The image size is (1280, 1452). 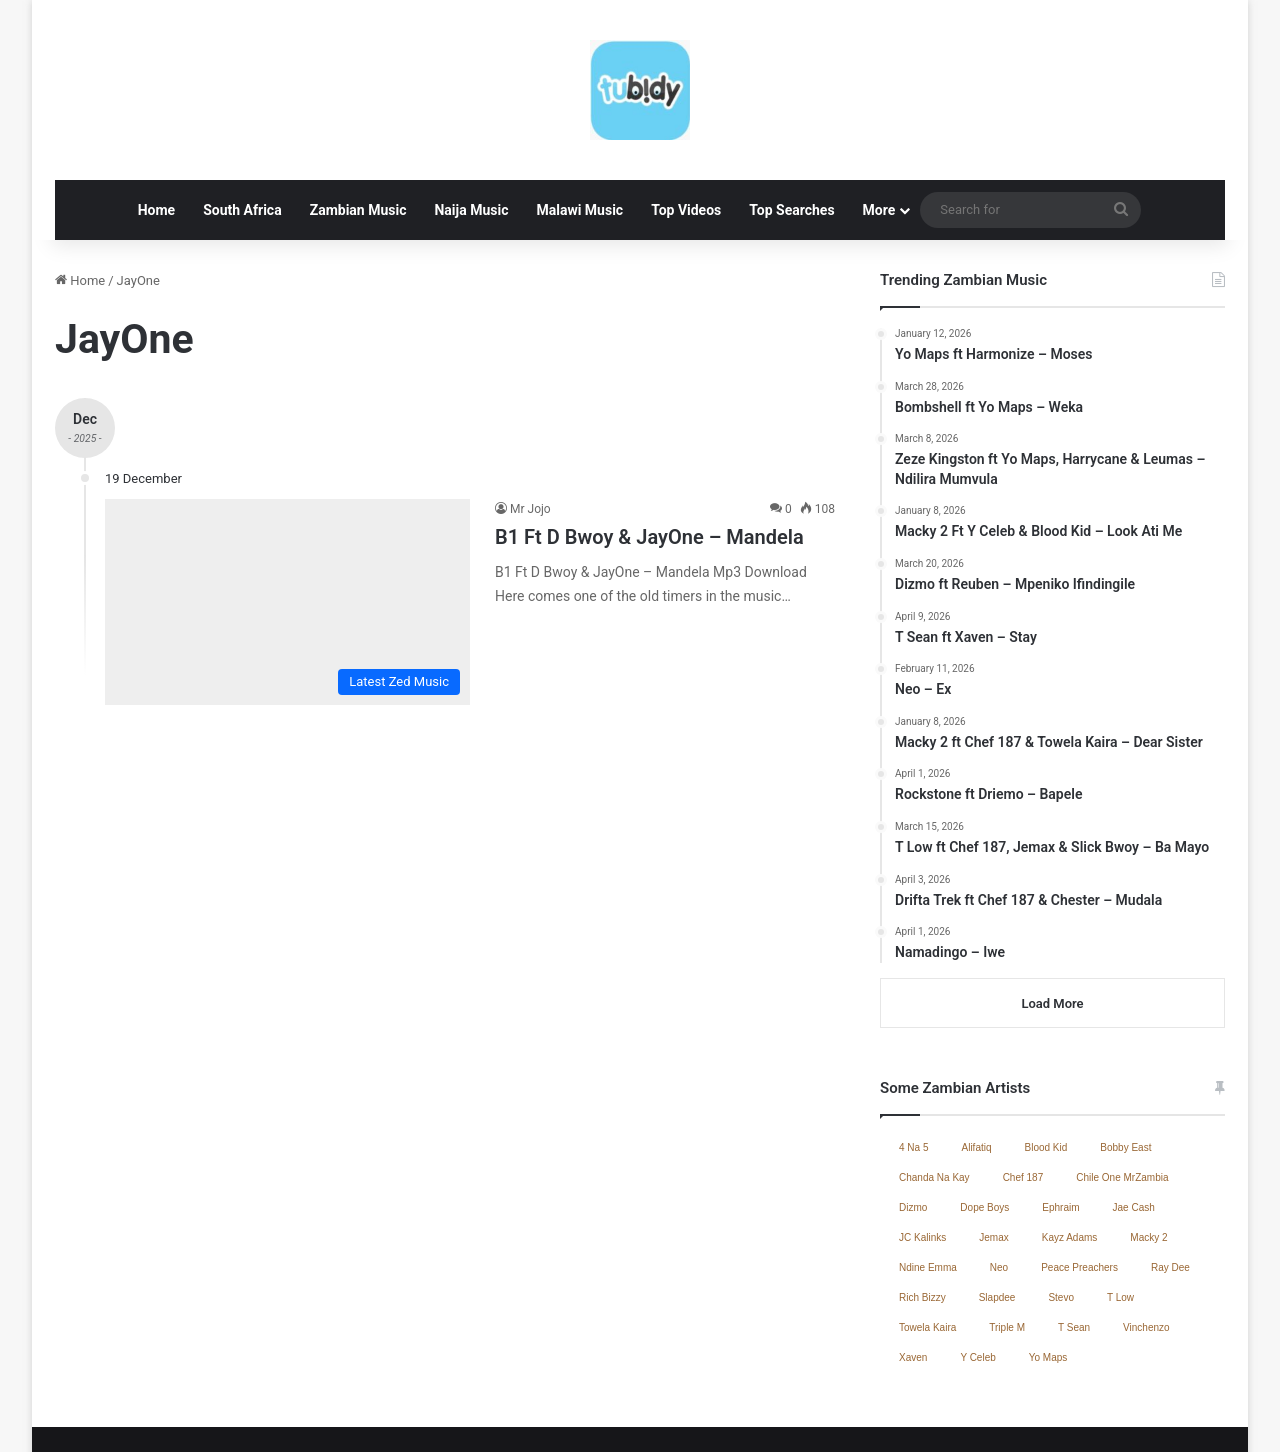 I want to click on B1 Ft D Bwoy & JayOne – Mandela, so click(x=649, y=458).